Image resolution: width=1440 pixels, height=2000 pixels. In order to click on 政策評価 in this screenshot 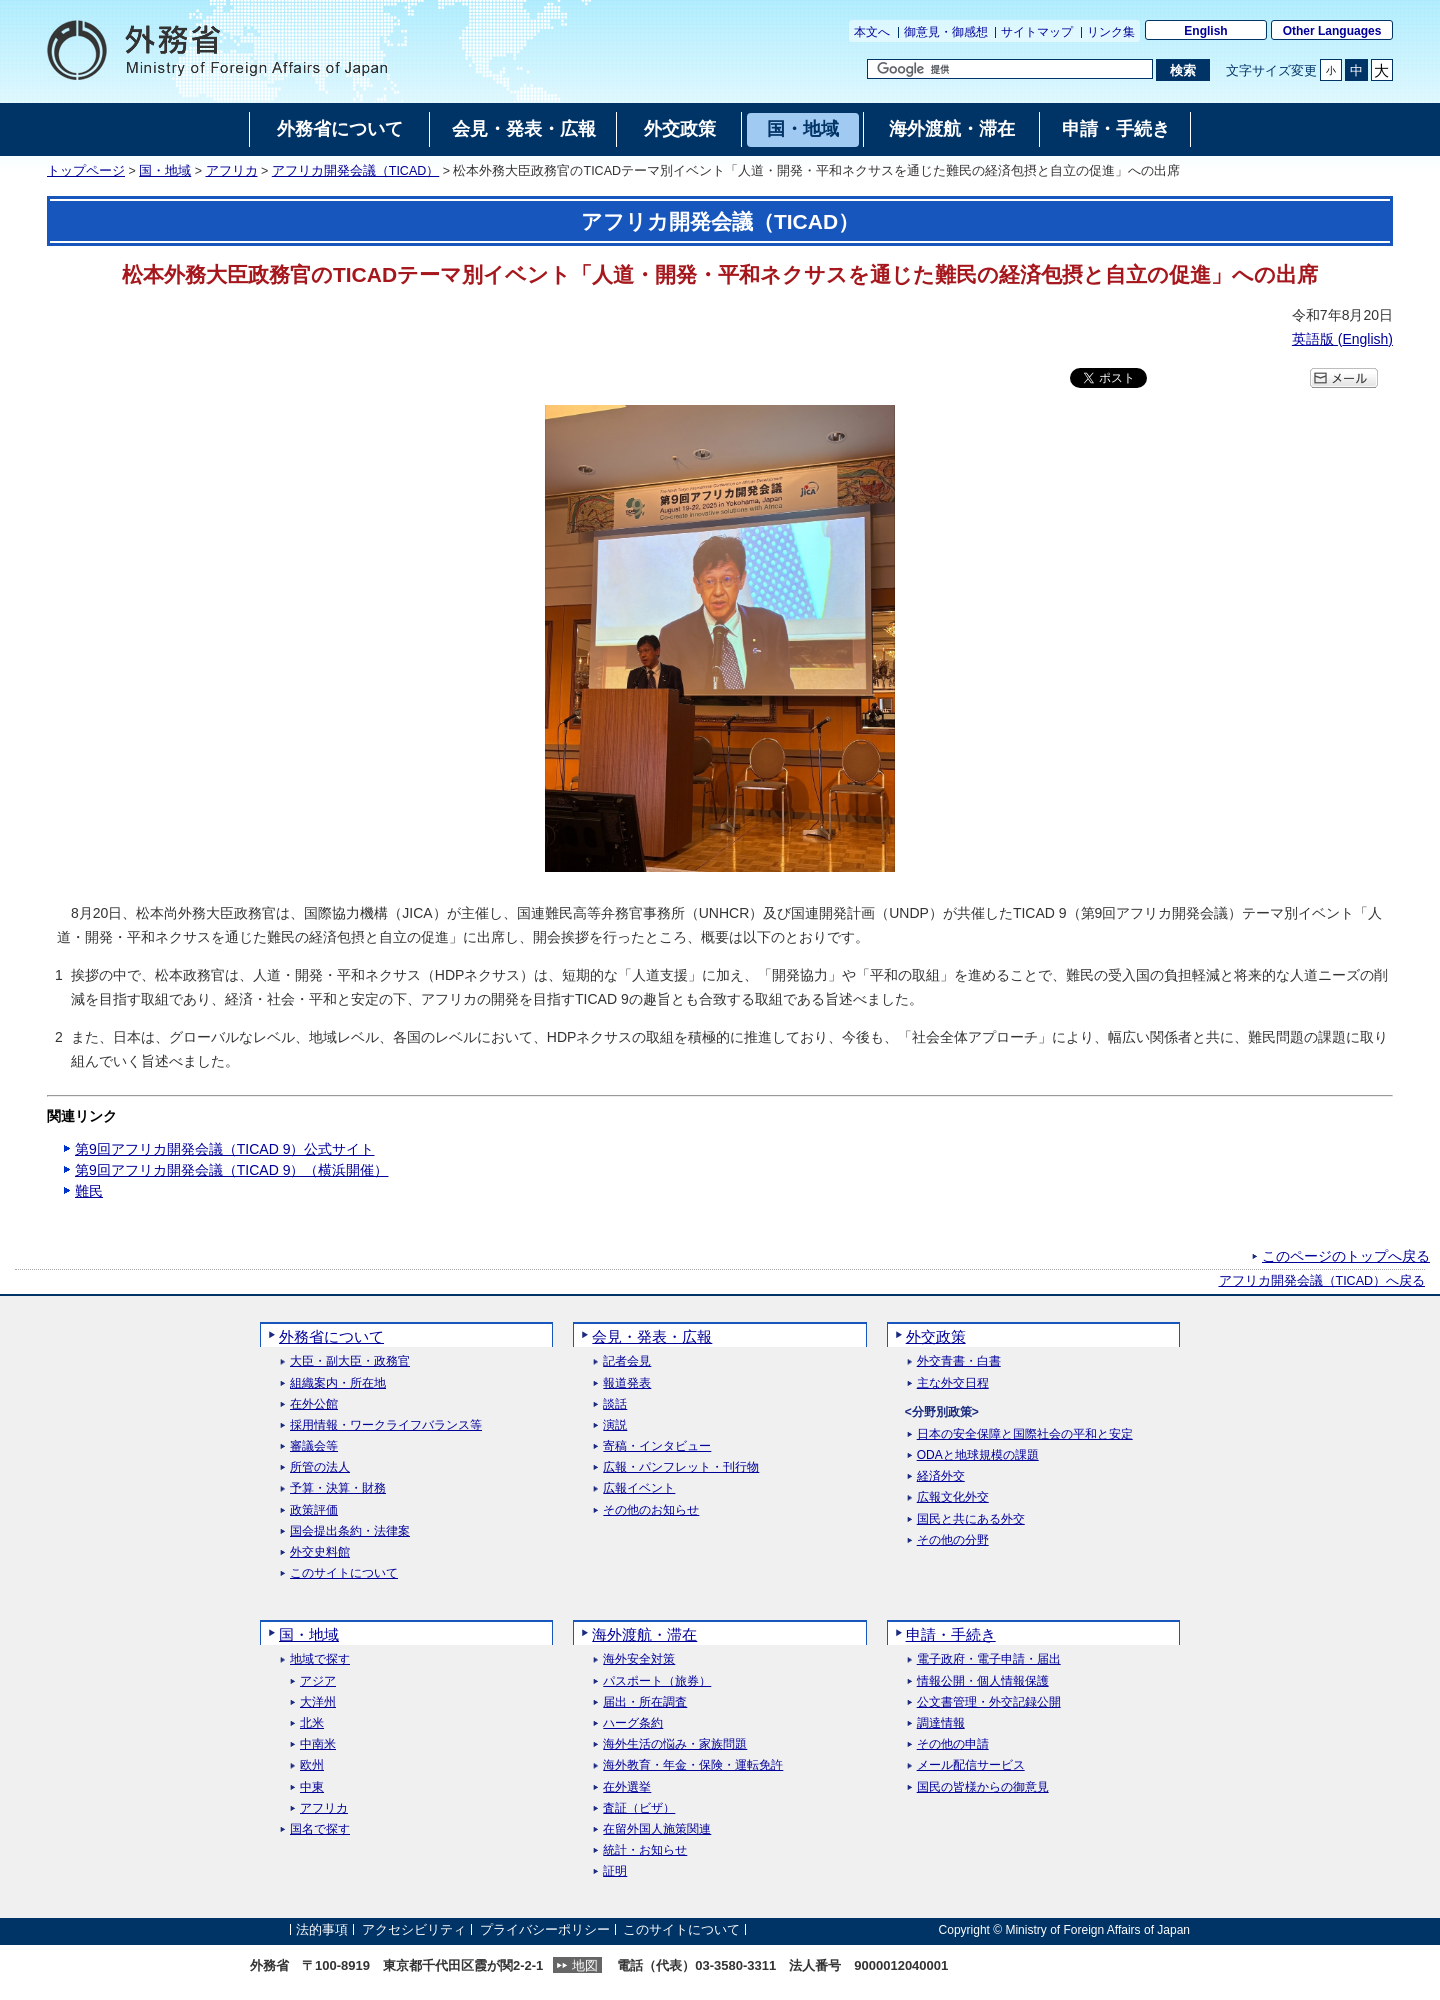, I will do `click(314, 1510)`.